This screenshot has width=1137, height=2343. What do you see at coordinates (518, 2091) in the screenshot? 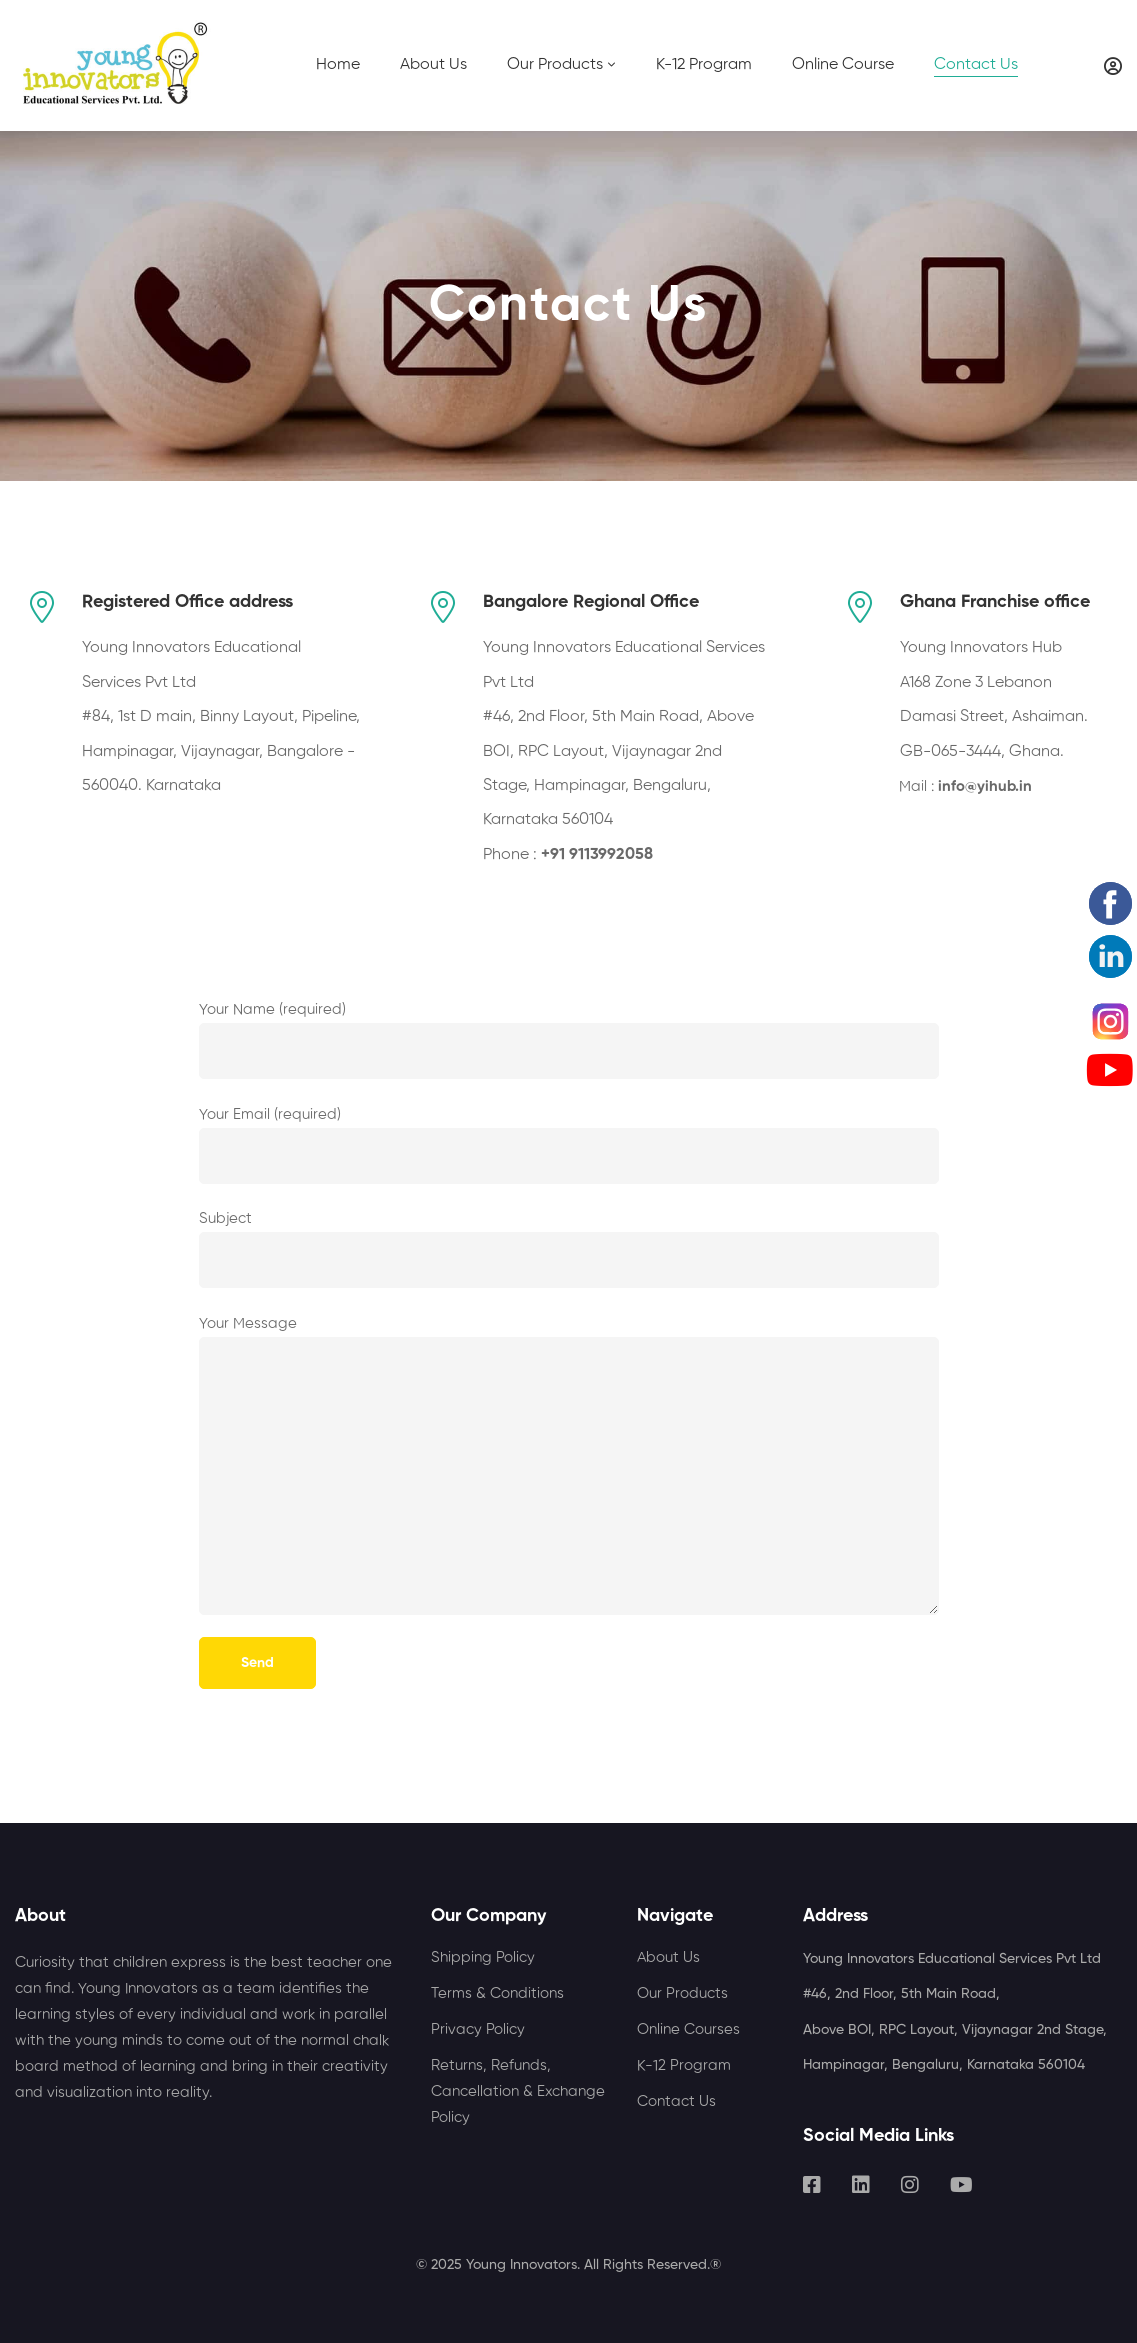
I see `Returns, Refunds, Cancellation & Exchange Policy` at bounding box center [518, 2091].